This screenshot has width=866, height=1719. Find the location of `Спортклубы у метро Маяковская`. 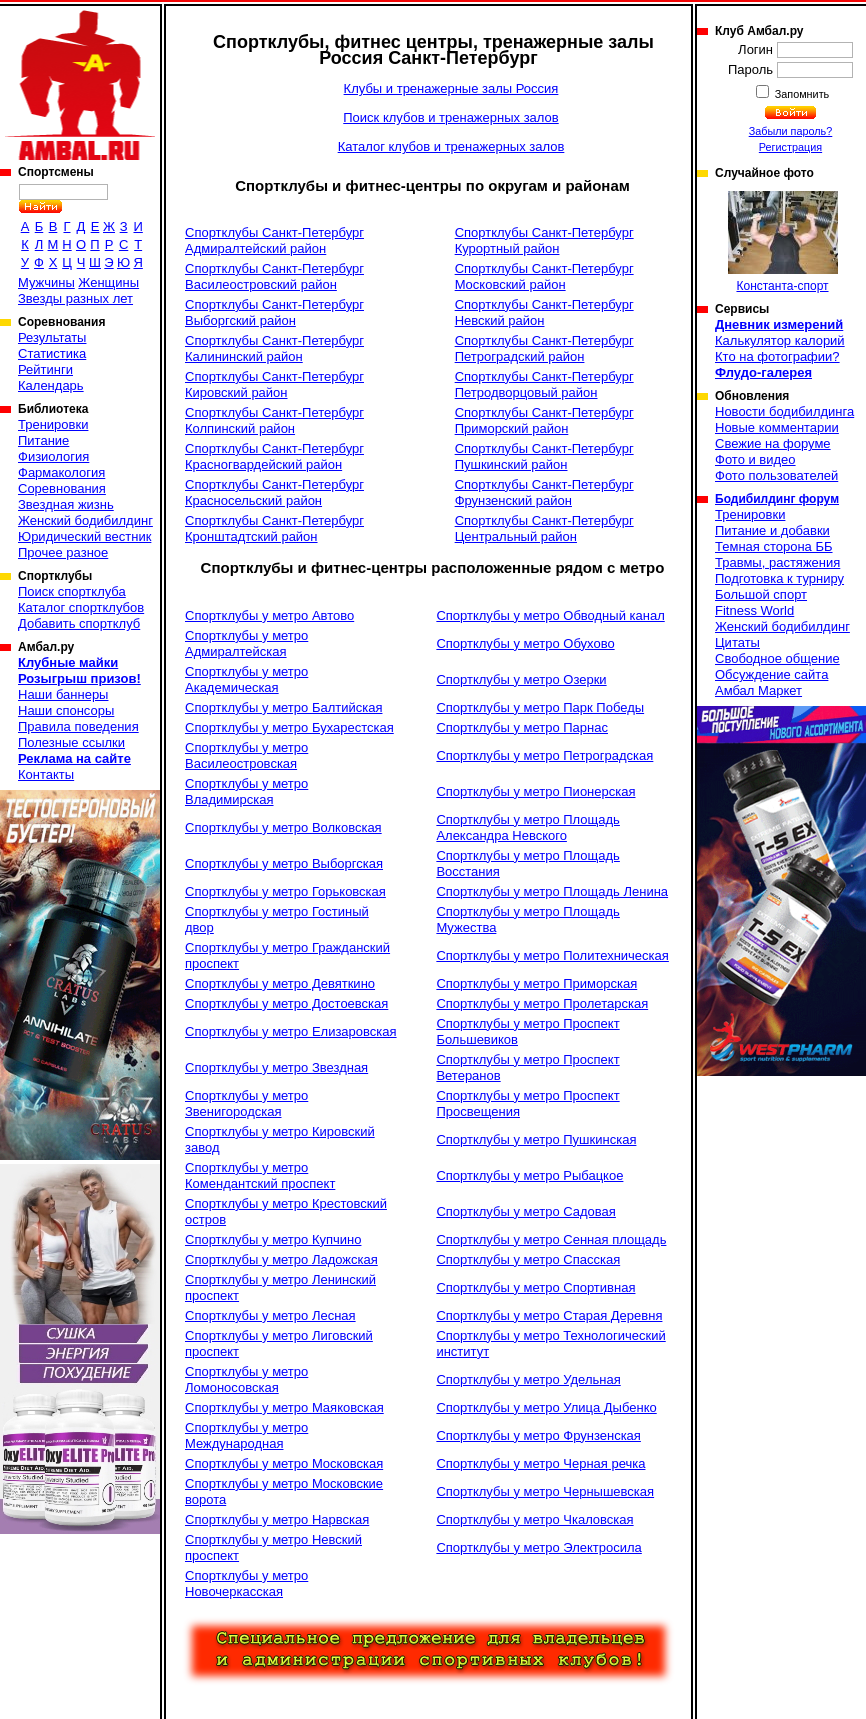

Спортклубы у метро Маяковская is located at coordinates (284, 1407).